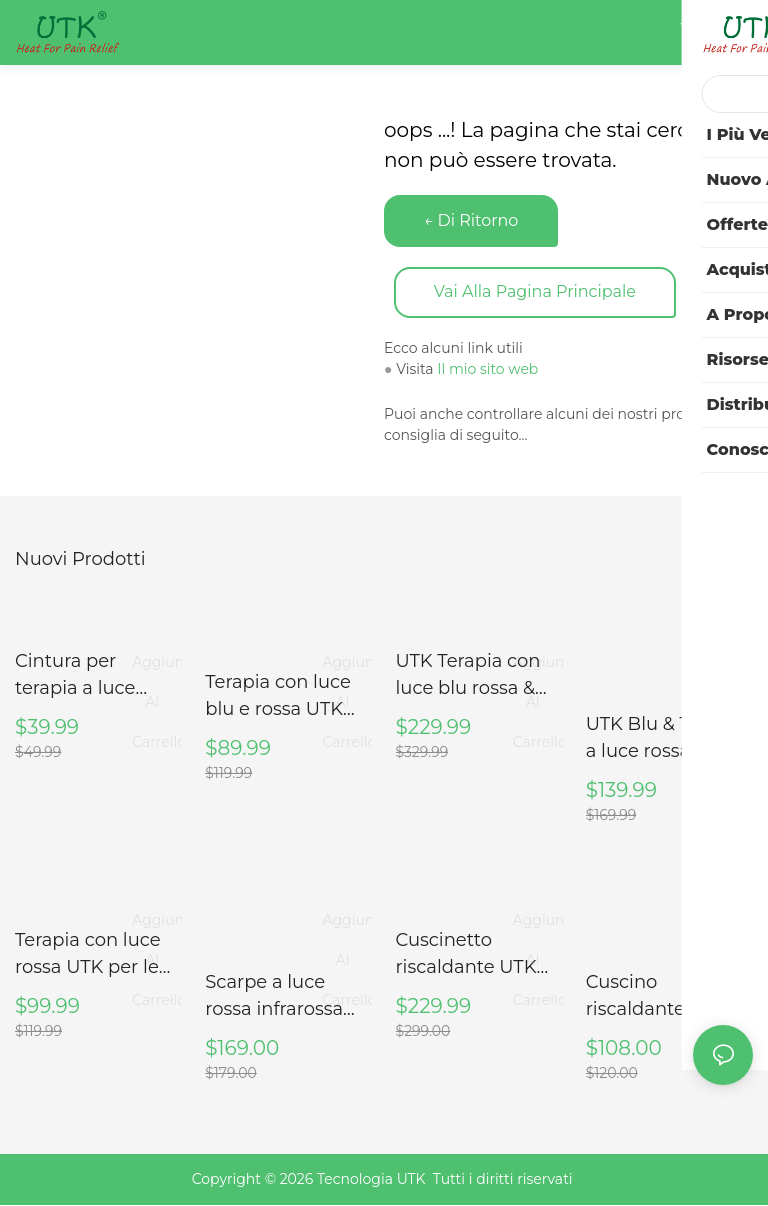 This screenshot has width=768, height=1206. Describe the element at coordinates (667, 998) in the screenshot. I see `Cuscino riscaldante in giada naturale e tormalina UTK USATO per collo e spalle (SOLO USA)` at that location.